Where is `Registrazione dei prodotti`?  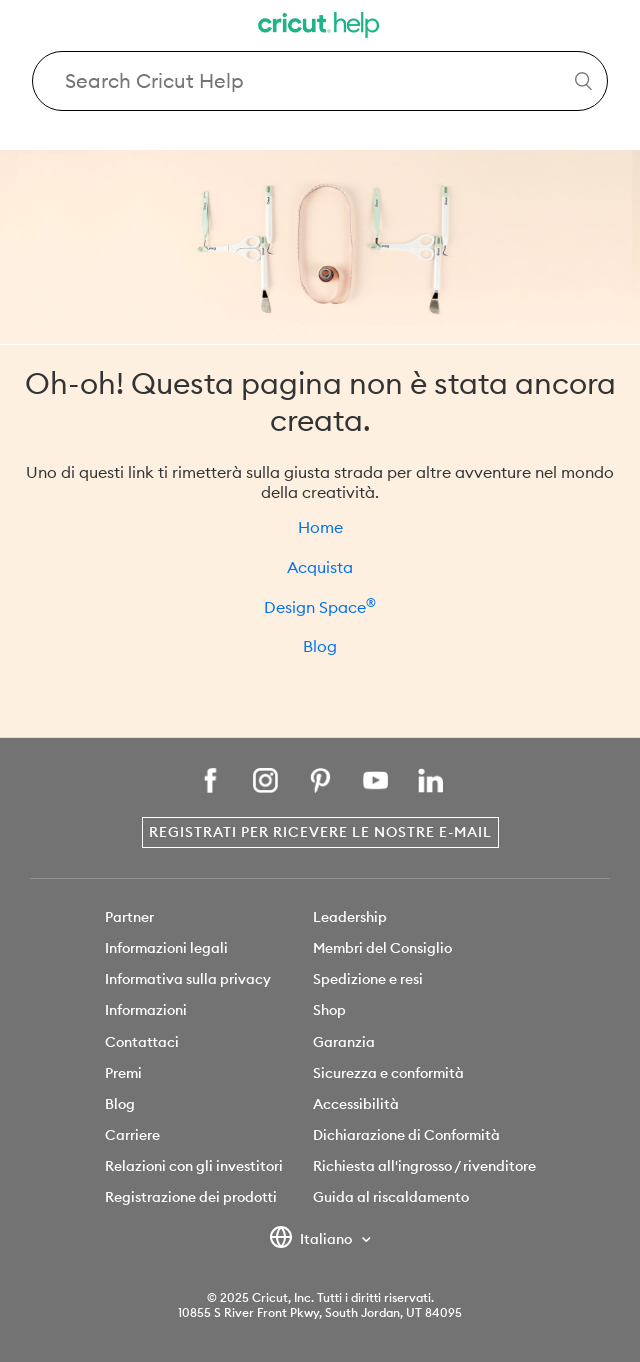 Registrazione dei prodotti is located at coordinates (191, 1197).